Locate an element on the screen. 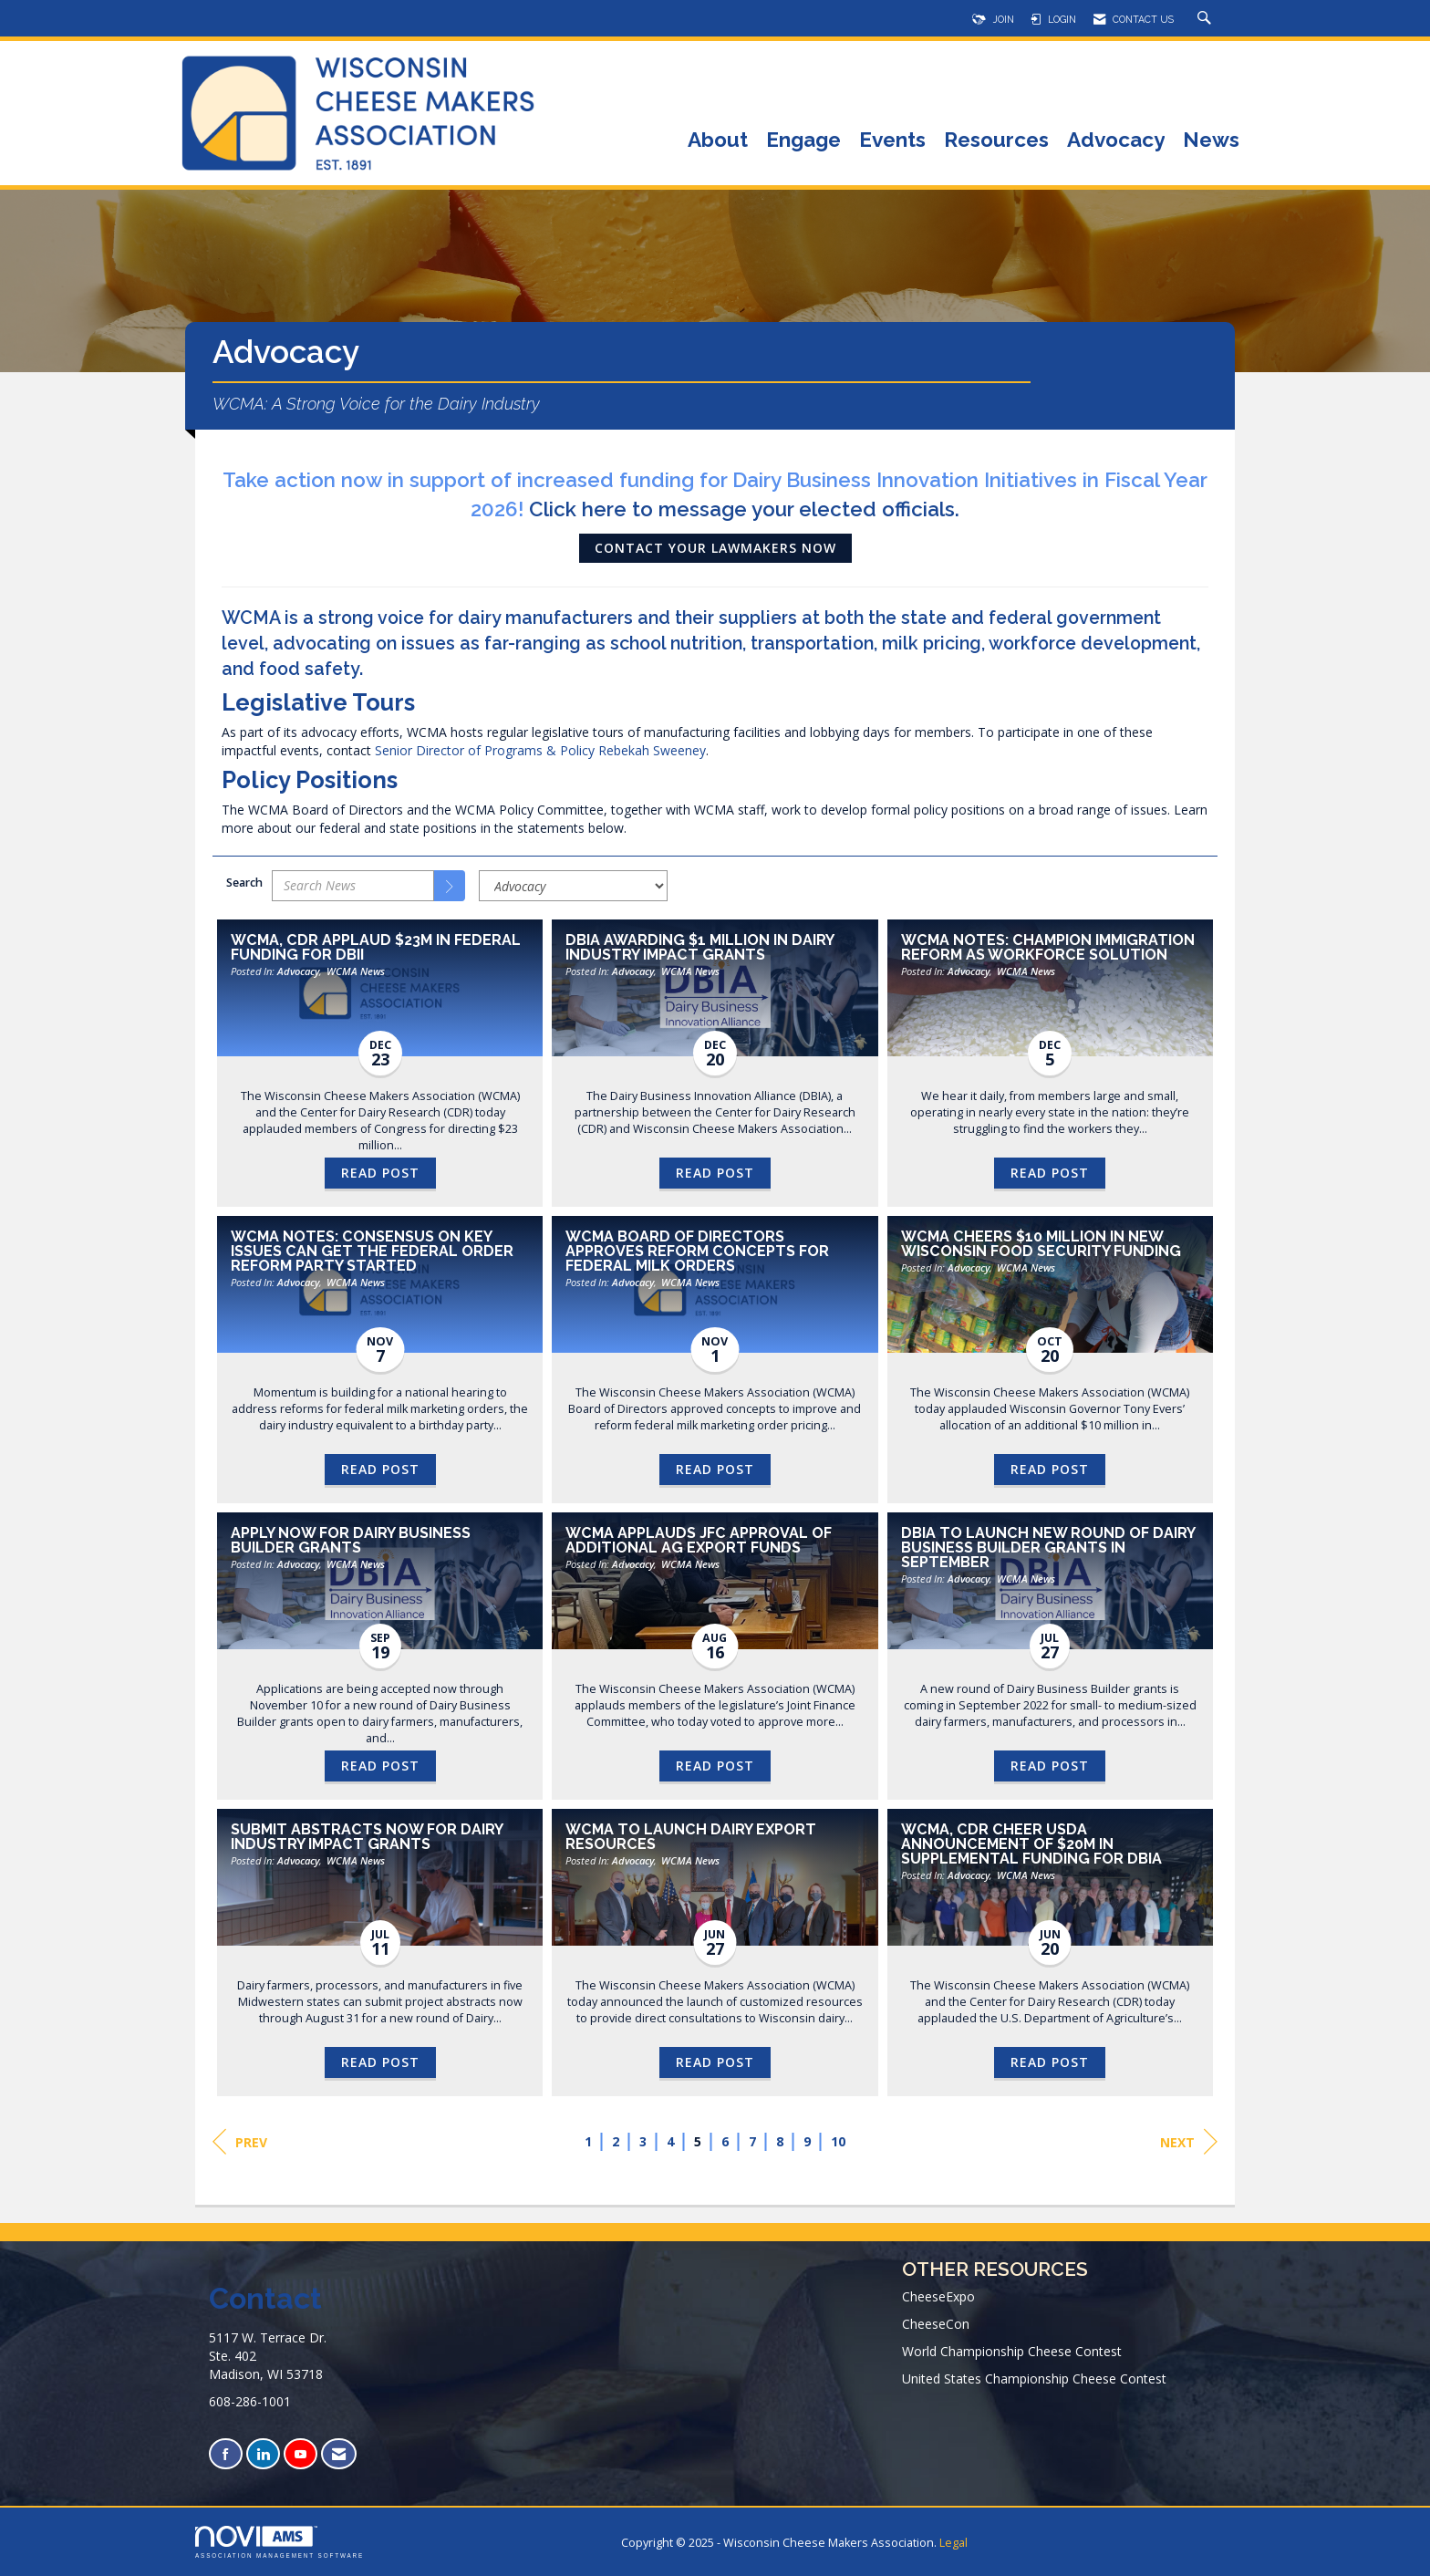 This screenshot has height=2576, width=1430. Events is located at coordinates (892, 140).